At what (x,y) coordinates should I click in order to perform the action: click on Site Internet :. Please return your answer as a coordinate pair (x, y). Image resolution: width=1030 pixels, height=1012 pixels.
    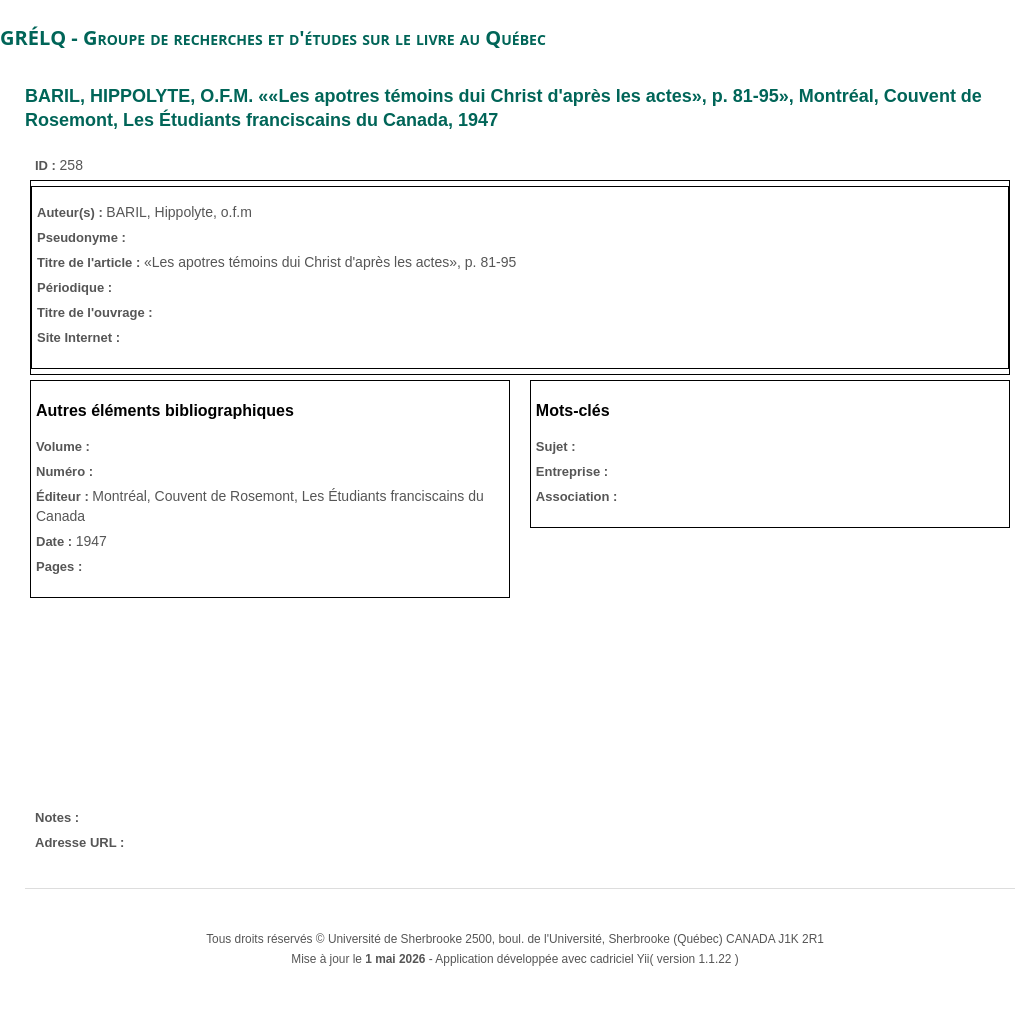
    Looking at the image, I should click on (78, 337).